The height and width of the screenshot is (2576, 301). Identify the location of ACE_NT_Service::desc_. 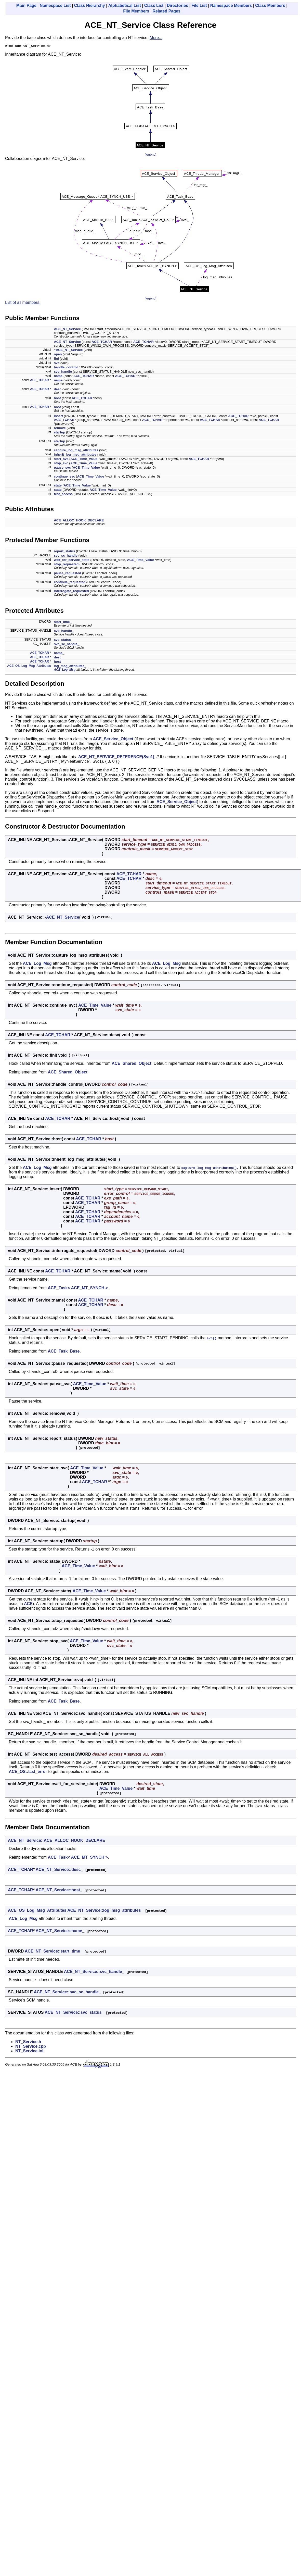
(59, 1870).